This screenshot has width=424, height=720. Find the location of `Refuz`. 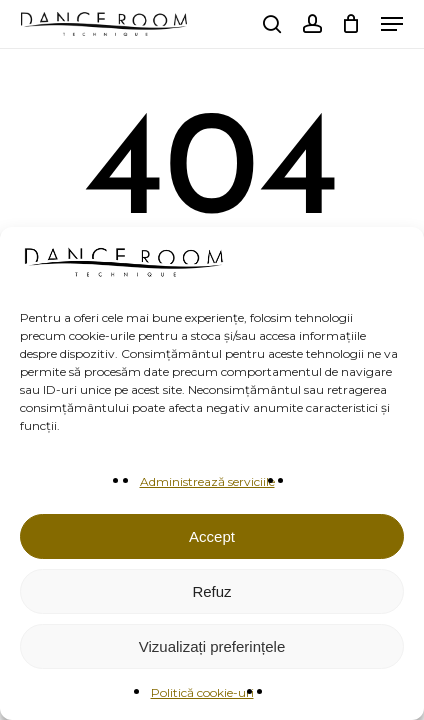

Refuz is located at coordinates (211, 591).